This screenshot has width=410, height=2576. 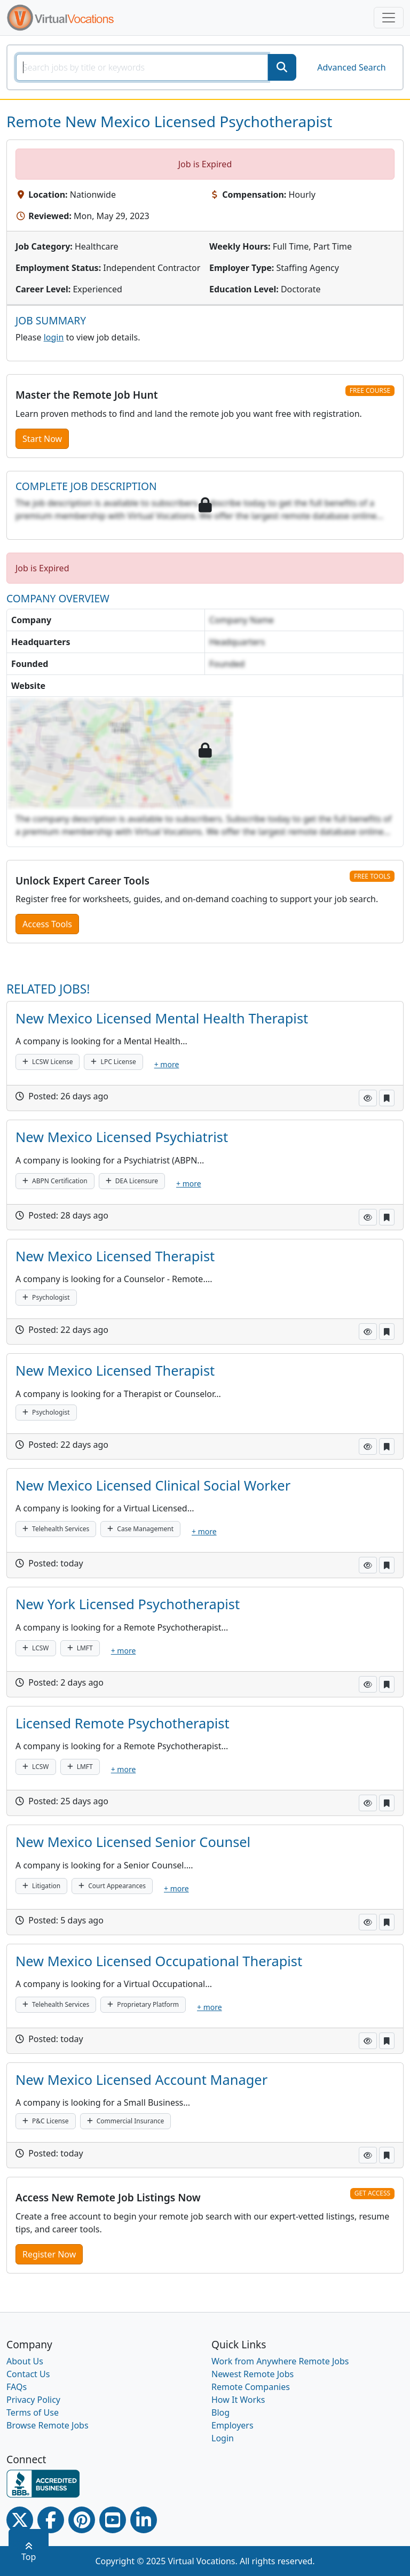 I want to click on Privacy Policy, so click(x=33, y=2400).